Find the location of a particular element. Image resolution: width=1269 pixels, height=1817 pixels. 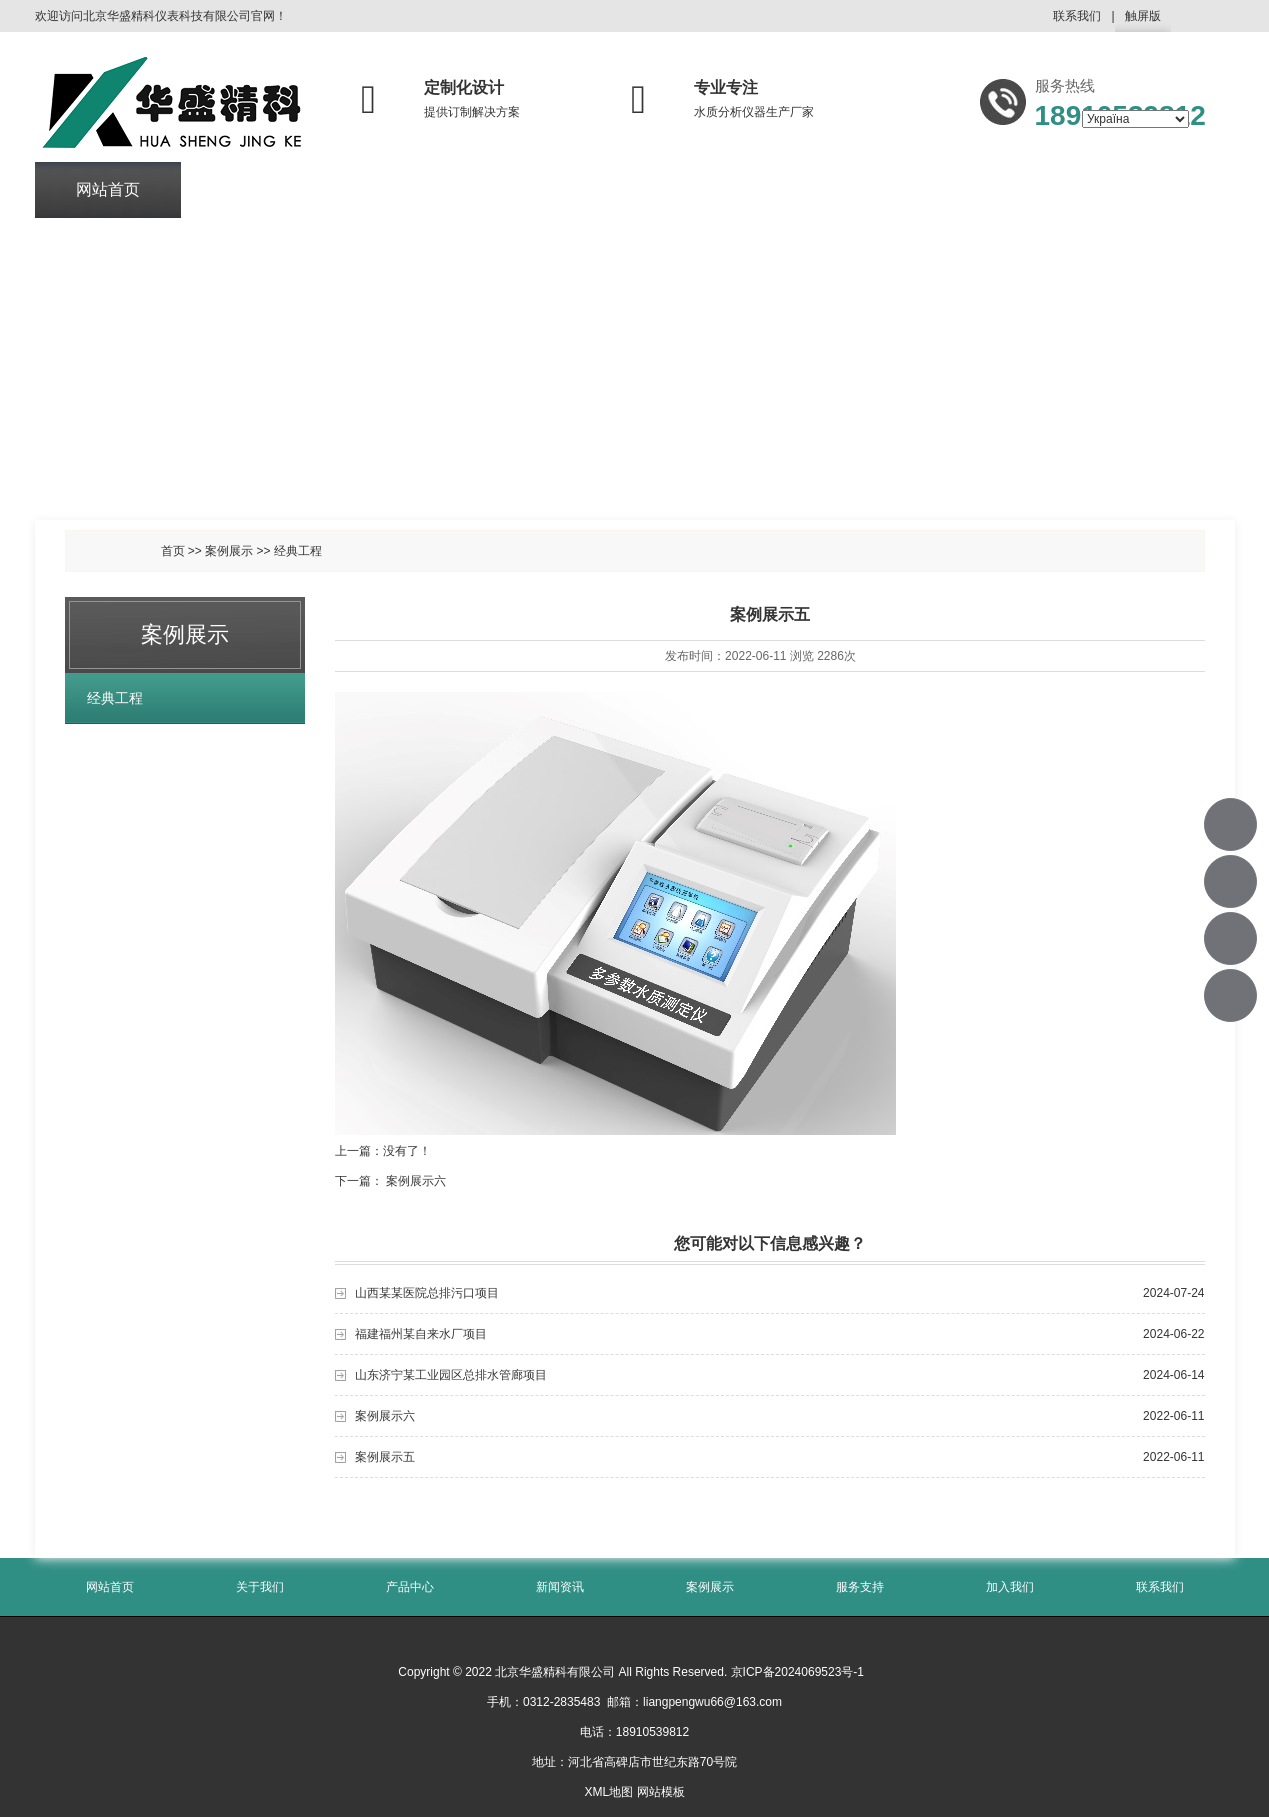

京ICP备2024069523号-1 is located at coordinates (797, 1672).